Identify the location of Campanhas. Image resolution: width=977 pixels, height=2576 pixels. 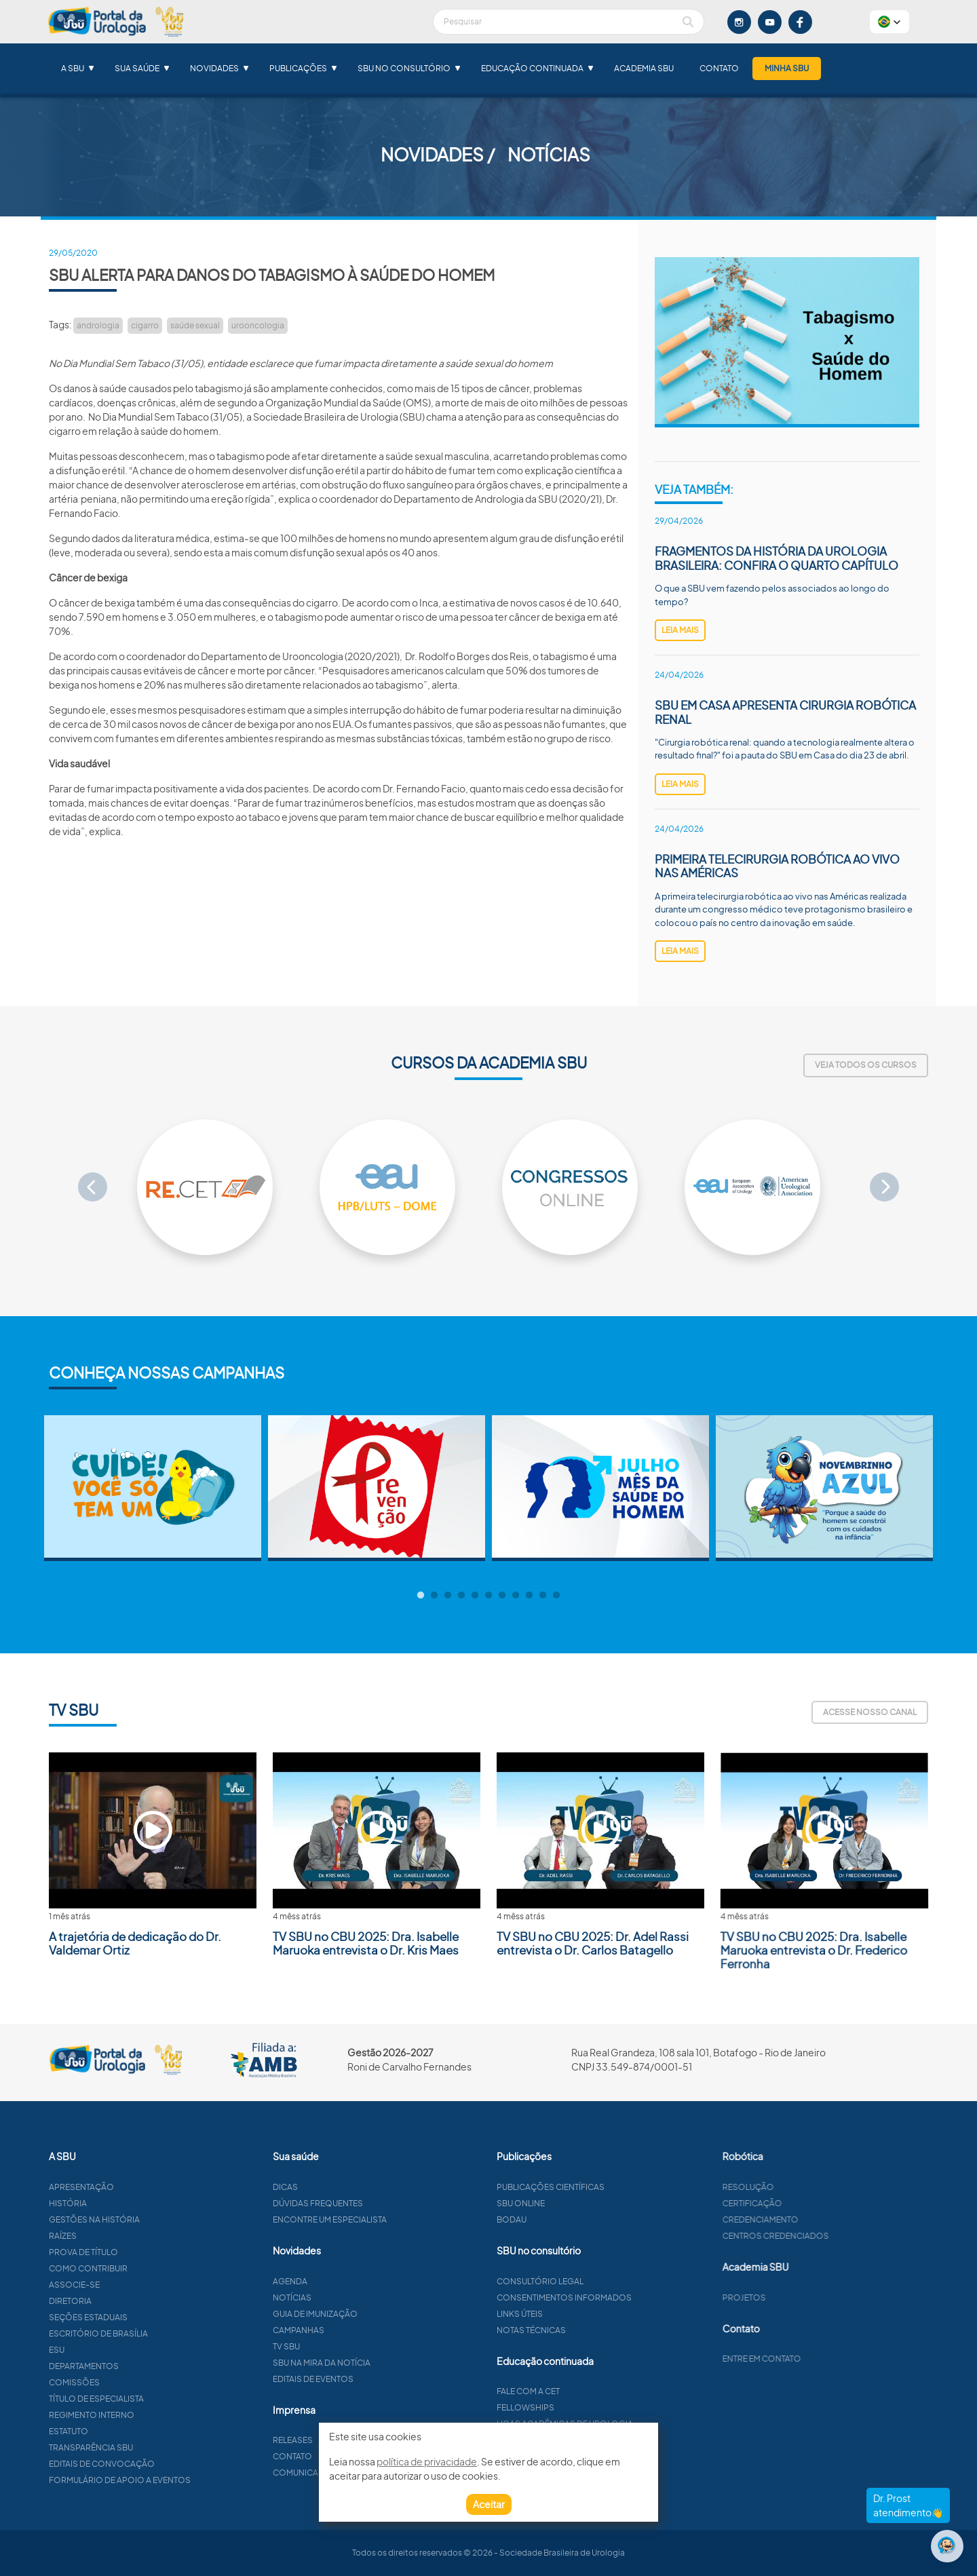
(364, 2330).